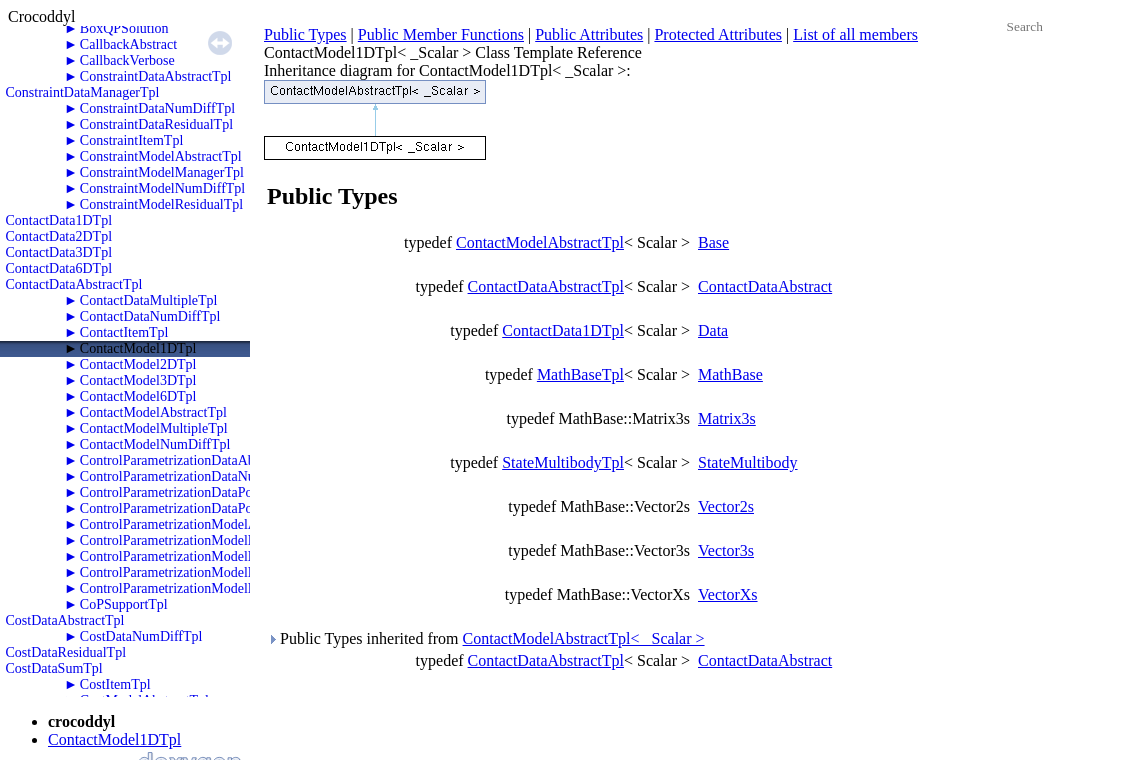  I want to click on Vector2s, so click(726, 506).